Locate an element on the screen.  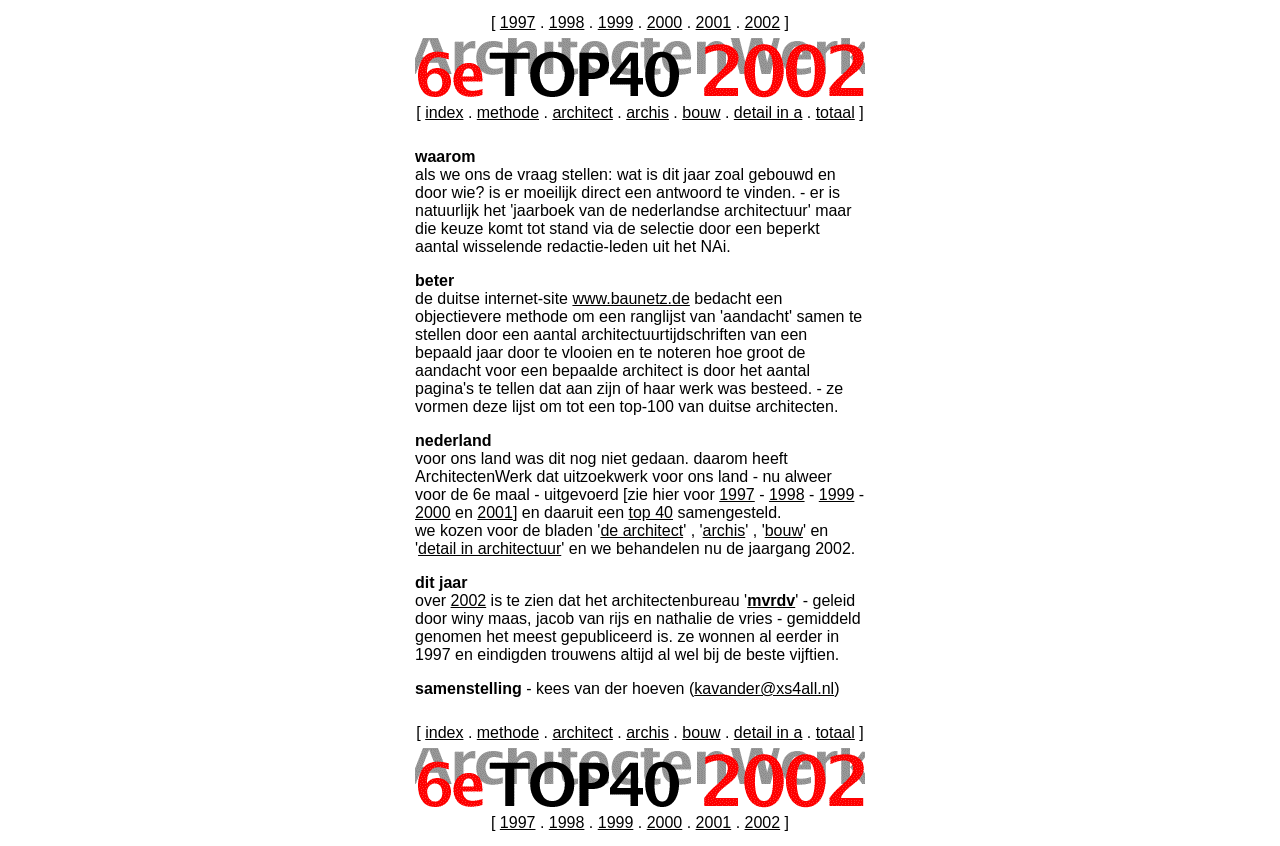
mvrdv is located at coordinates (771, 600).